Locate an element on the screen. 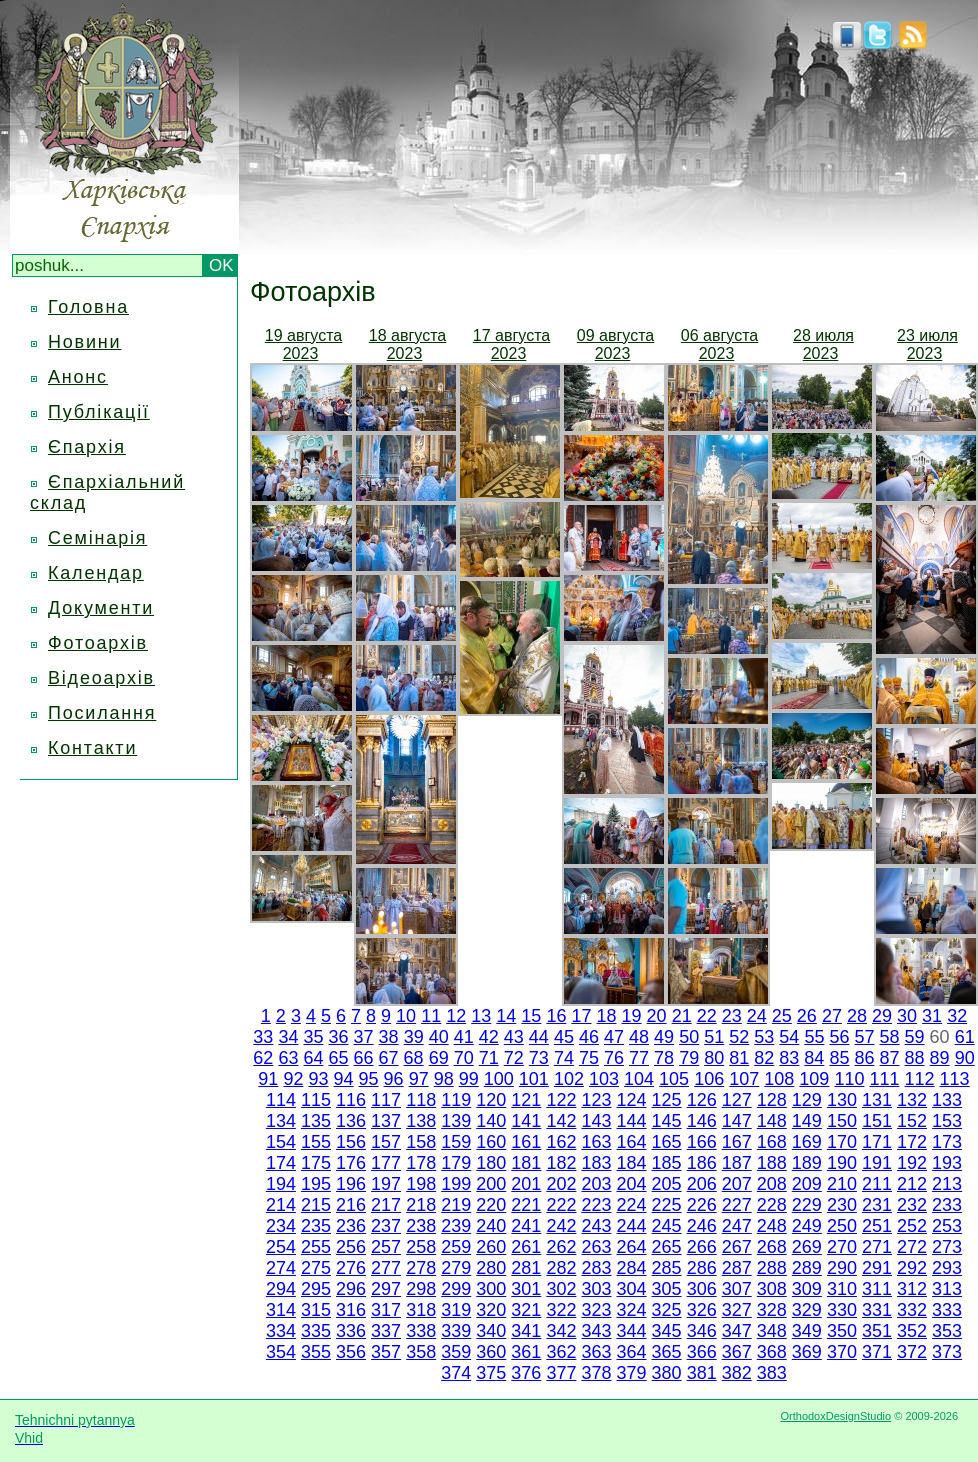 The image size is (978, 1462). 13 is located at coordinates (481, 1016).